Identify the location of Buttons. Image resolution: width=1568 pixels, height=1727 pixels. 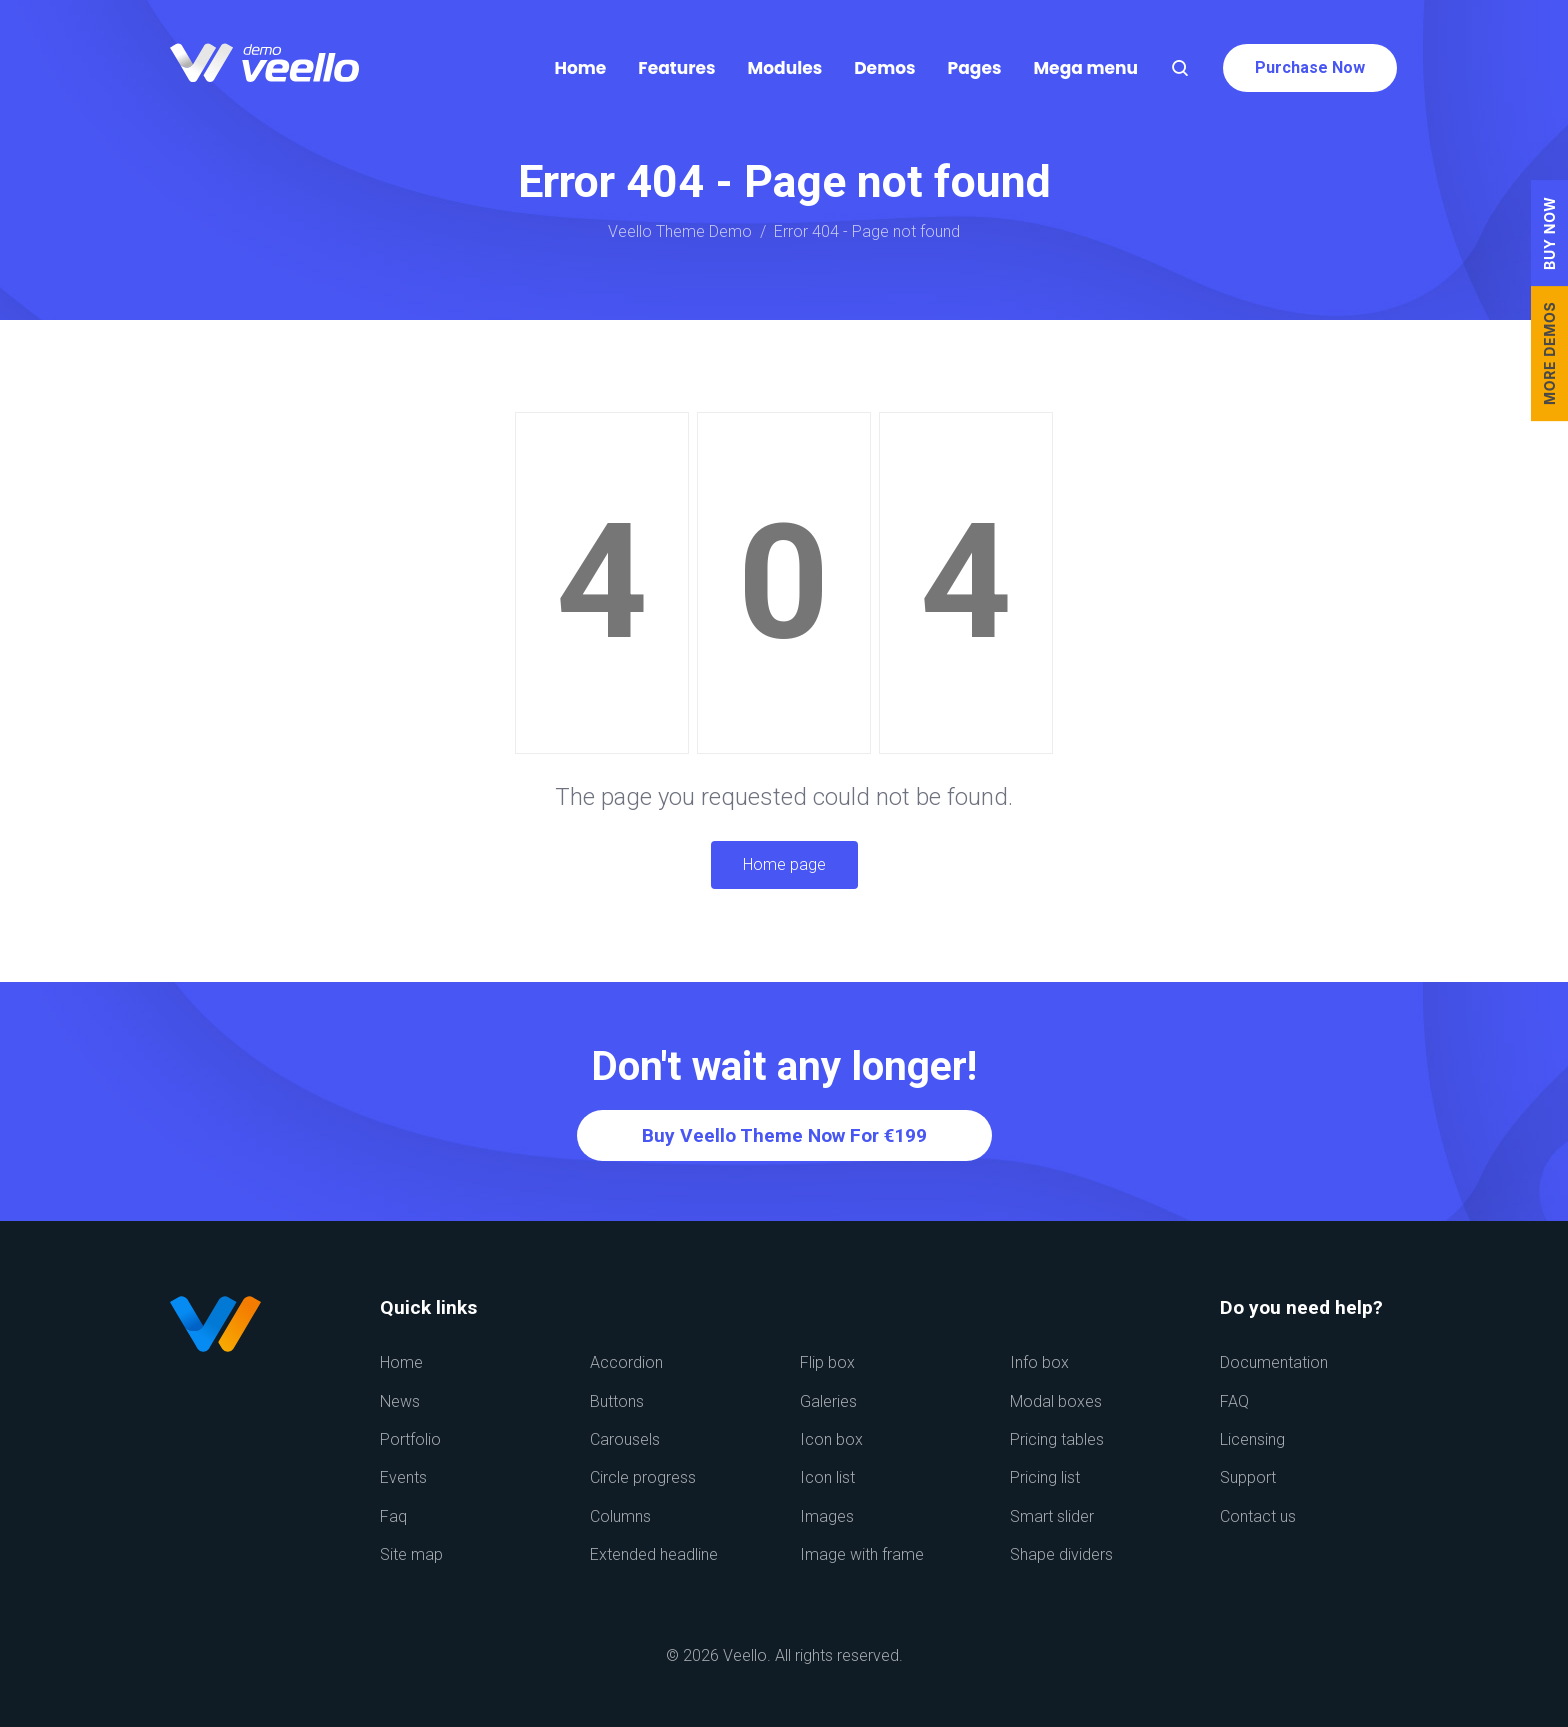
(617, 1401).